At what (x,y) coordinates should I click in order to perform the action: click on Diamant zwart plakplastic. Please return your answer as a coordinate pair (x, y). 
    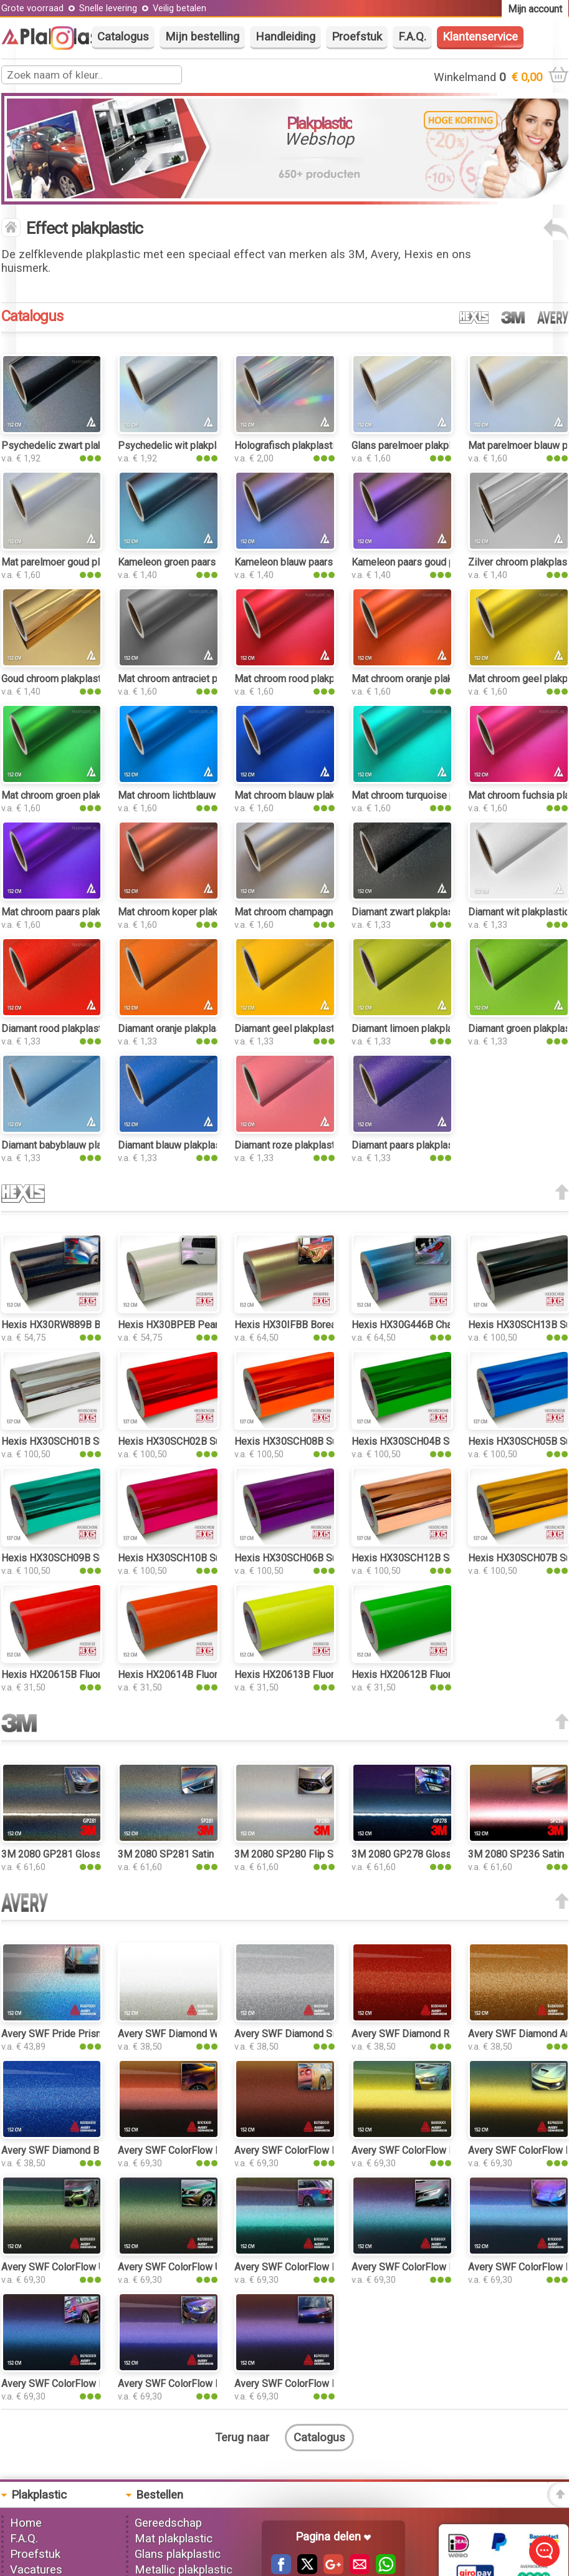
    Looking at the image, I should click on (407, 912).